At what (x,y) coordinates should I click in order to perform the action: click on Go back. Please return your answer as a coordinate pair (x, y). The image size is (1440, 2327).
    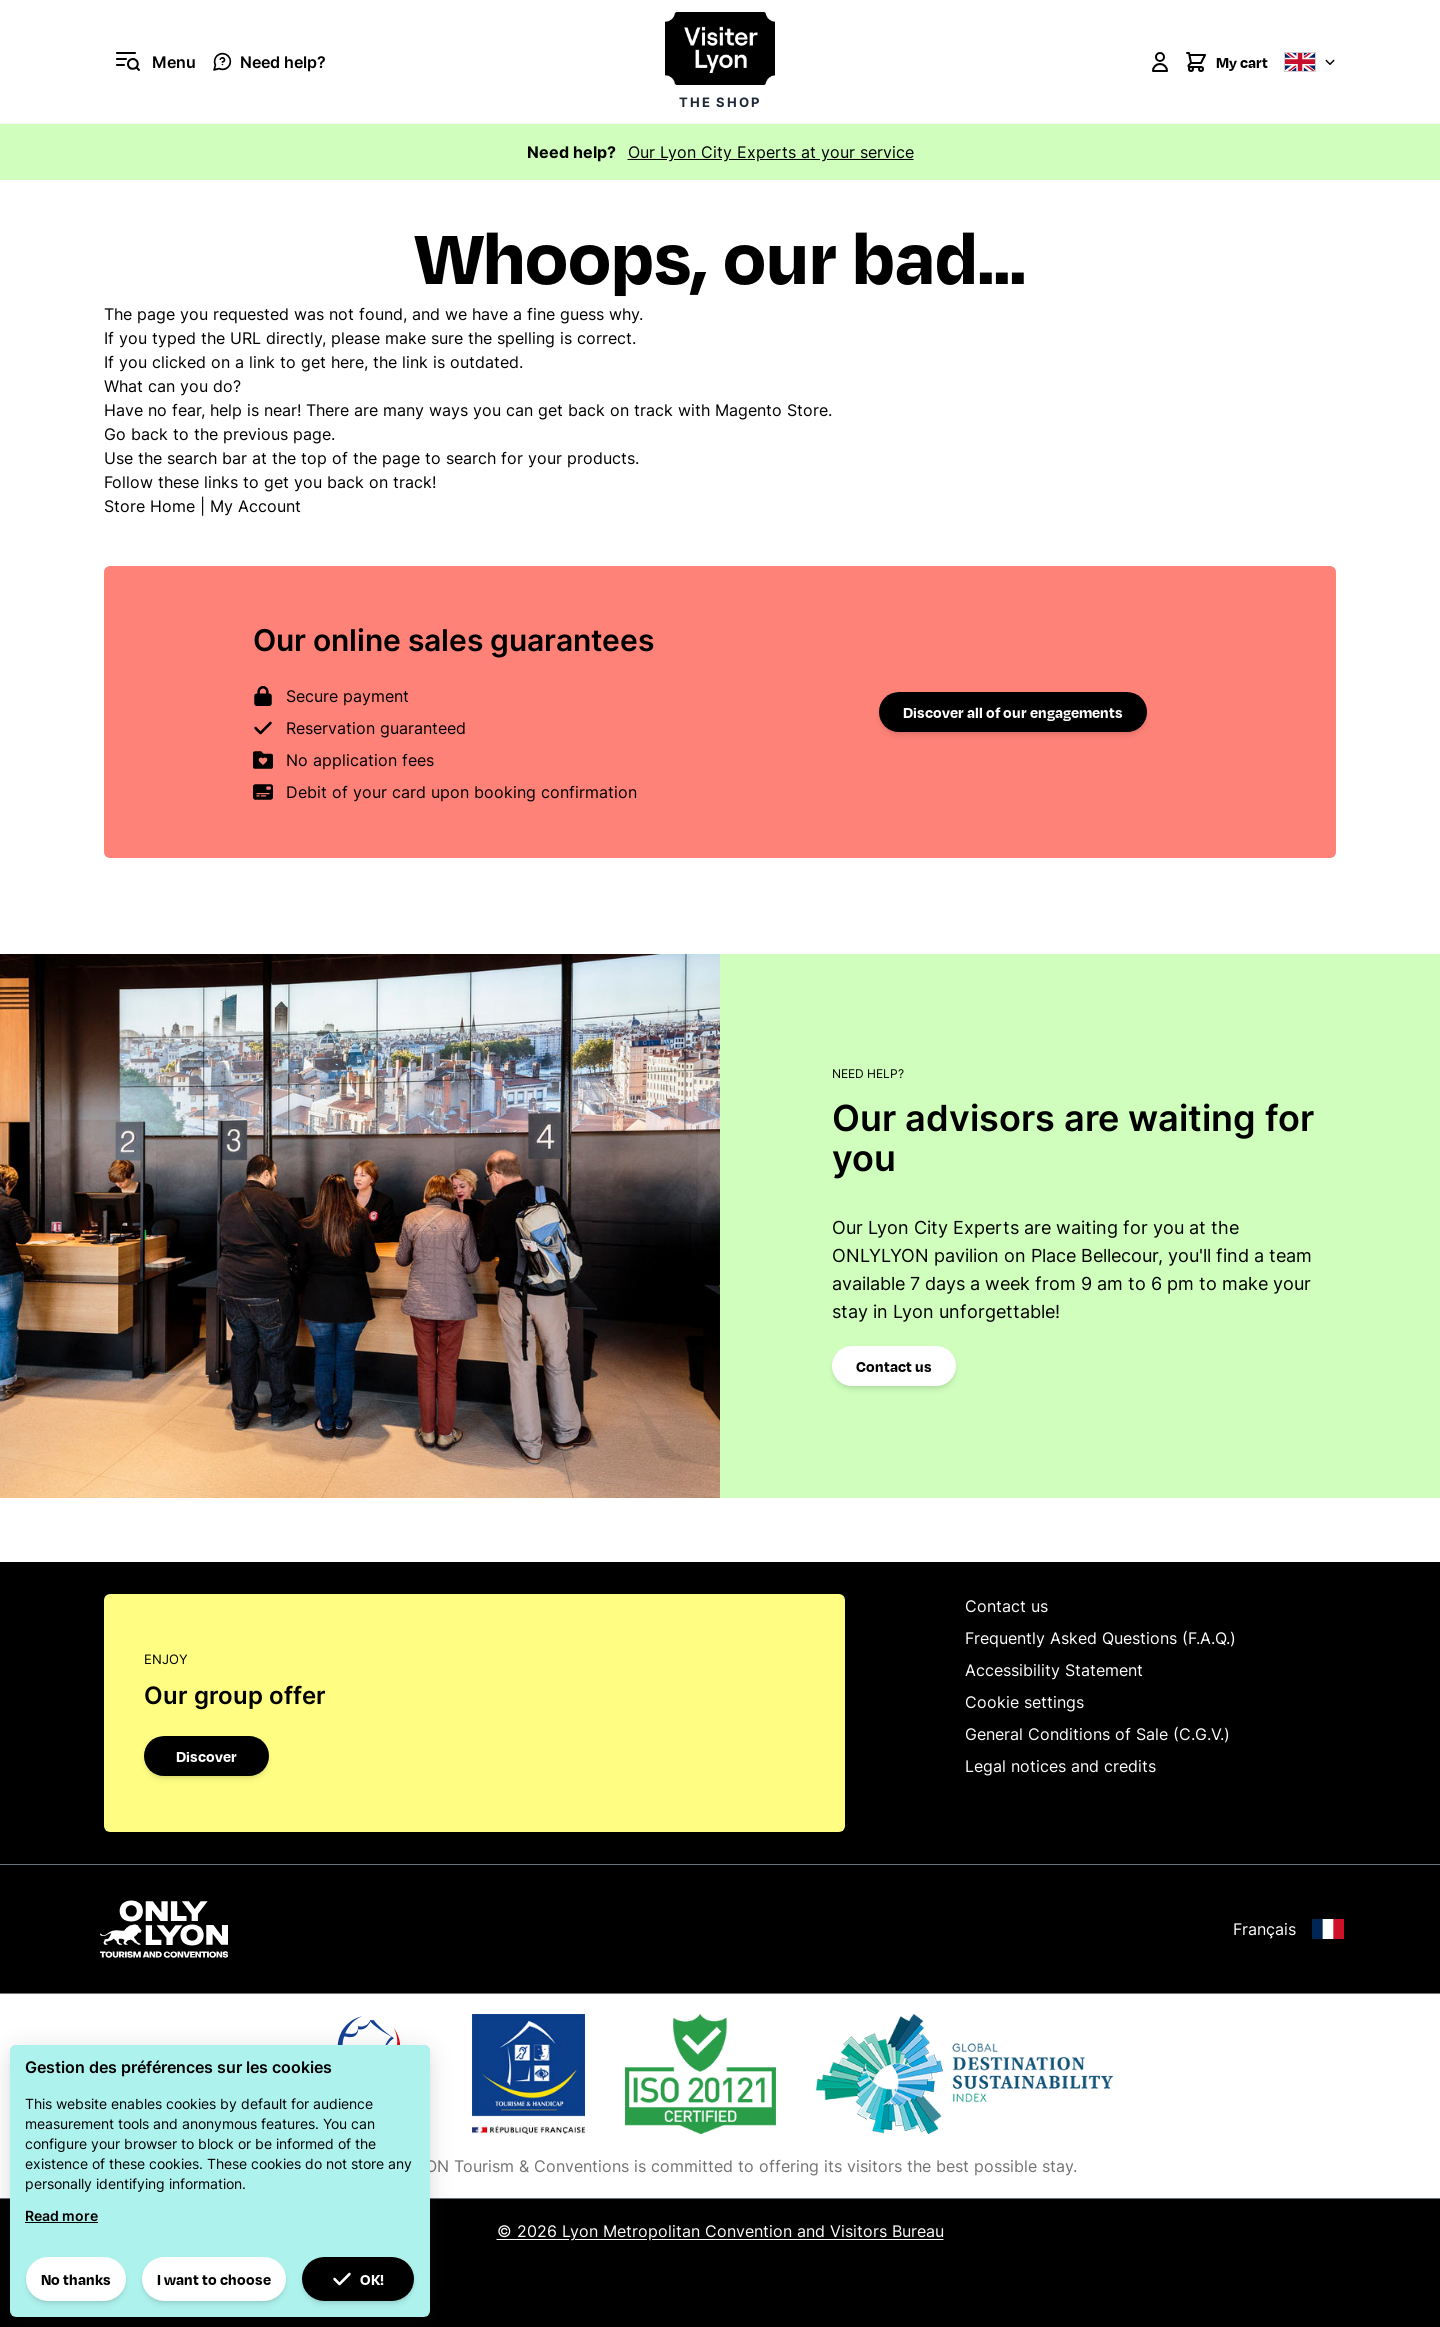
    Looking at the image, I should click on (136, 434).